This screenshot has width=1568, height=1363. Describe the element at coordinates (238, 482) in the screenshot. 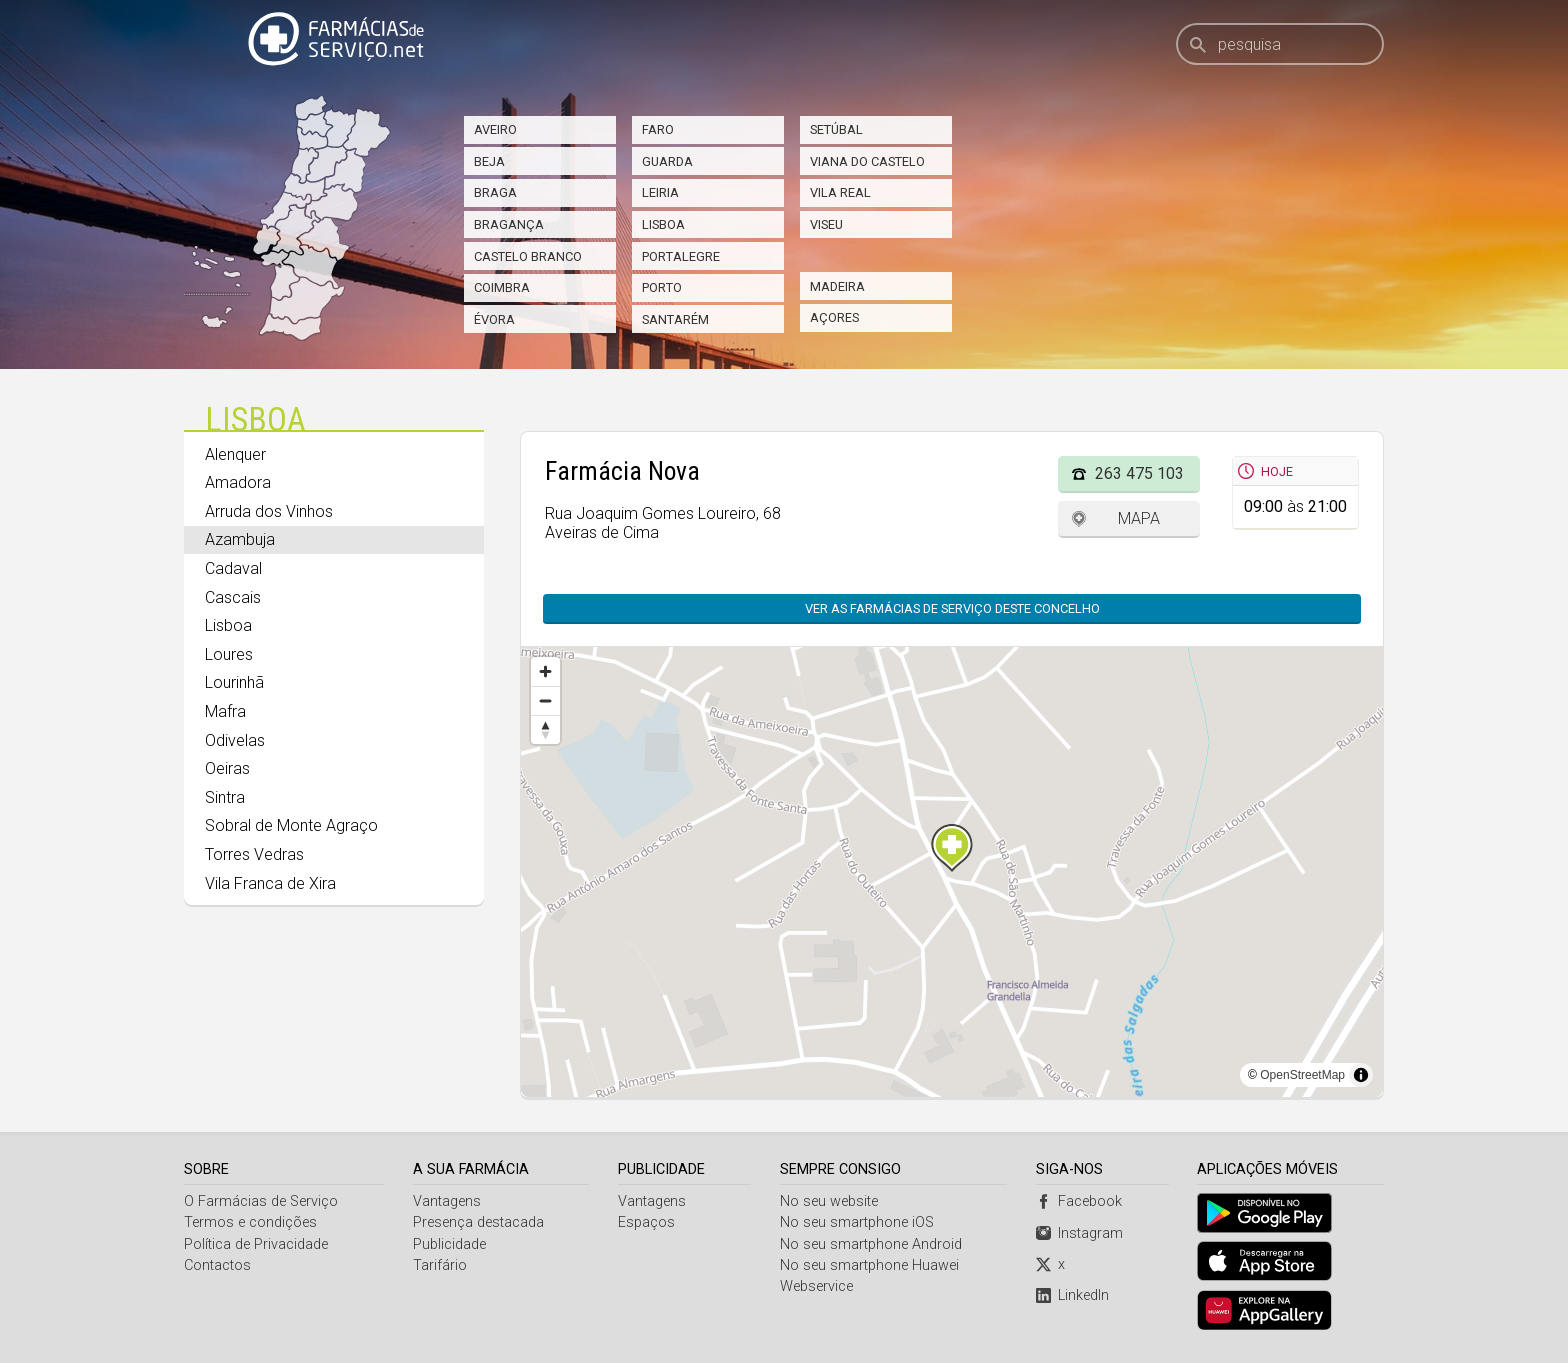

I see `Amadora` at that location.